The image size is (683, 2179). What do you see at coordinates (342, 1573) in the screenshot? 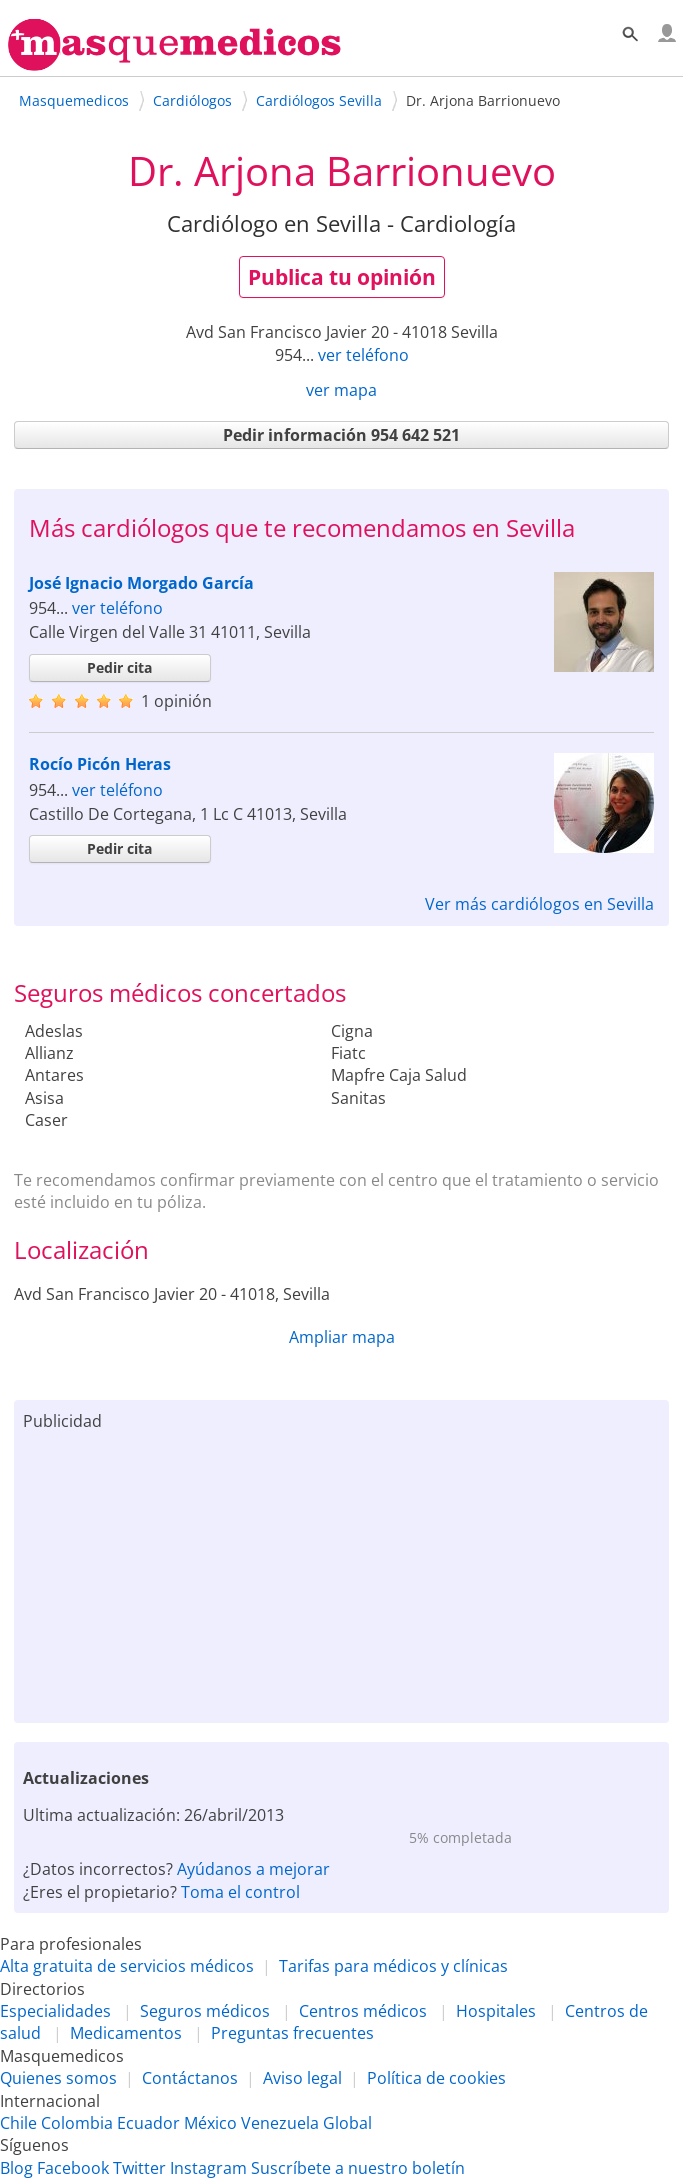
I see `[Advertisement]` at bounding box center [342, 1573].